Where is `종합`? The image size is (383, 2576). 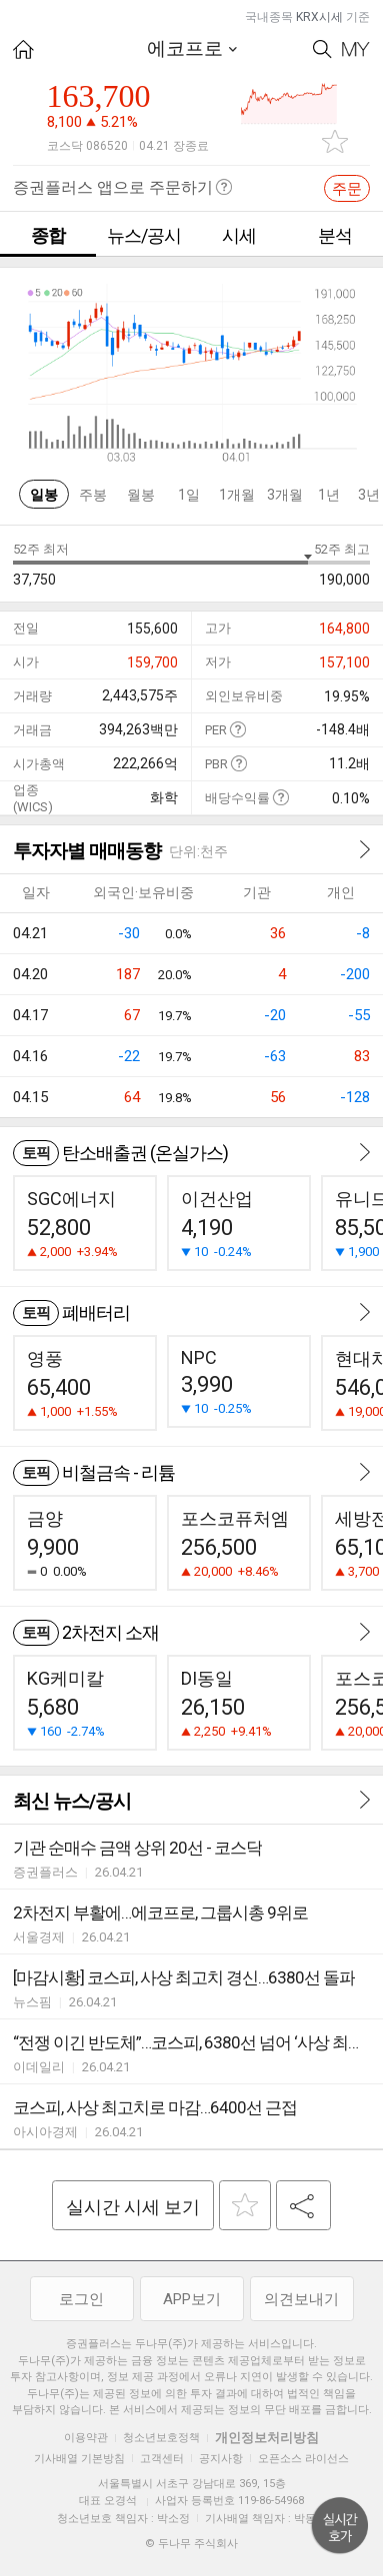
종합 is located at coordinates (48, 235).